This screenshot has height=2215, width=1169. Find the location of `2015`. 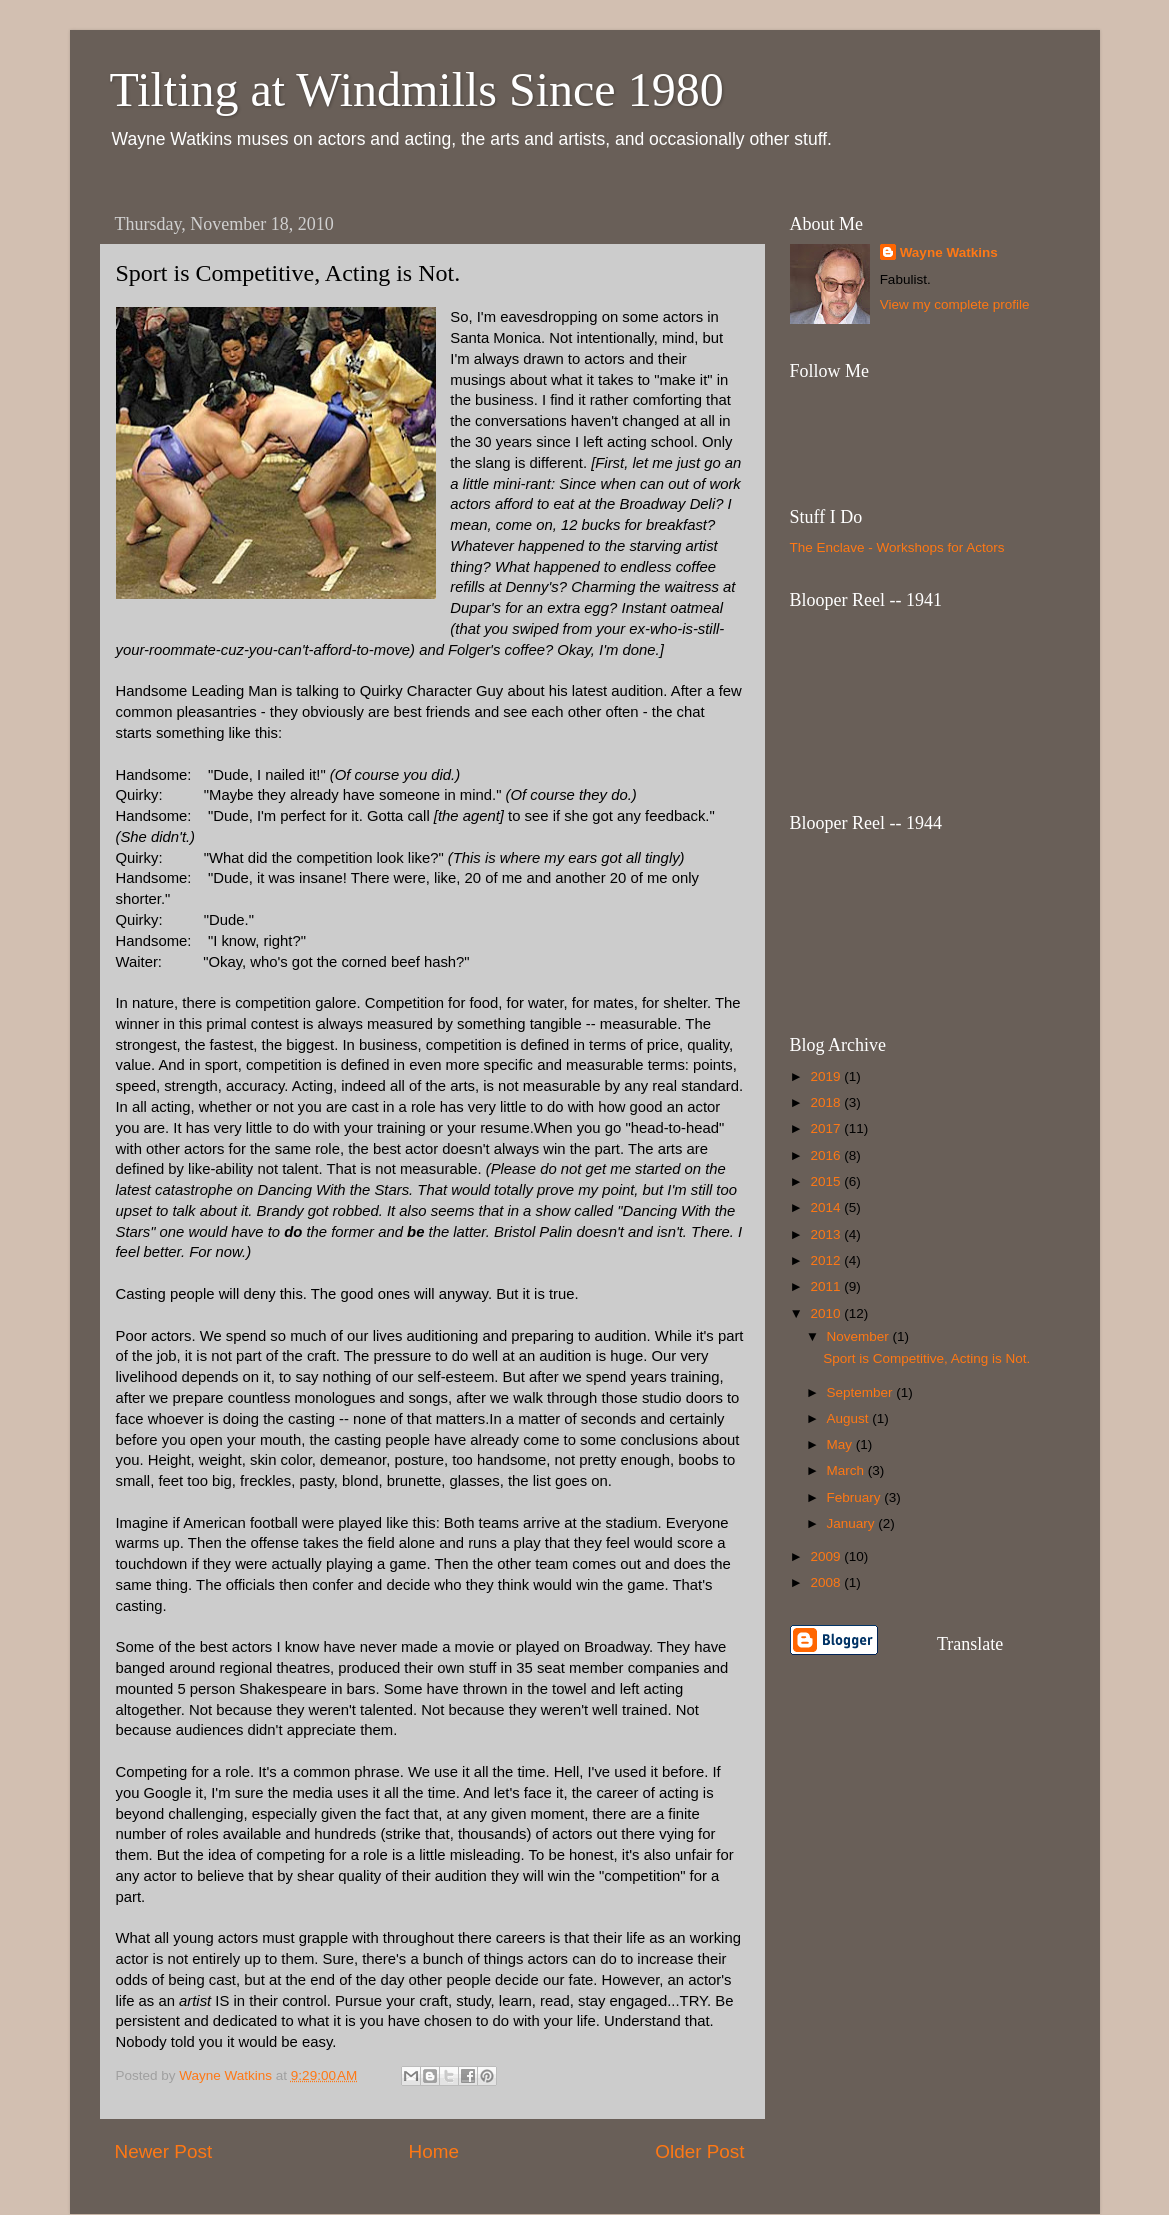

2015 is located at coordinates (827, 1181).